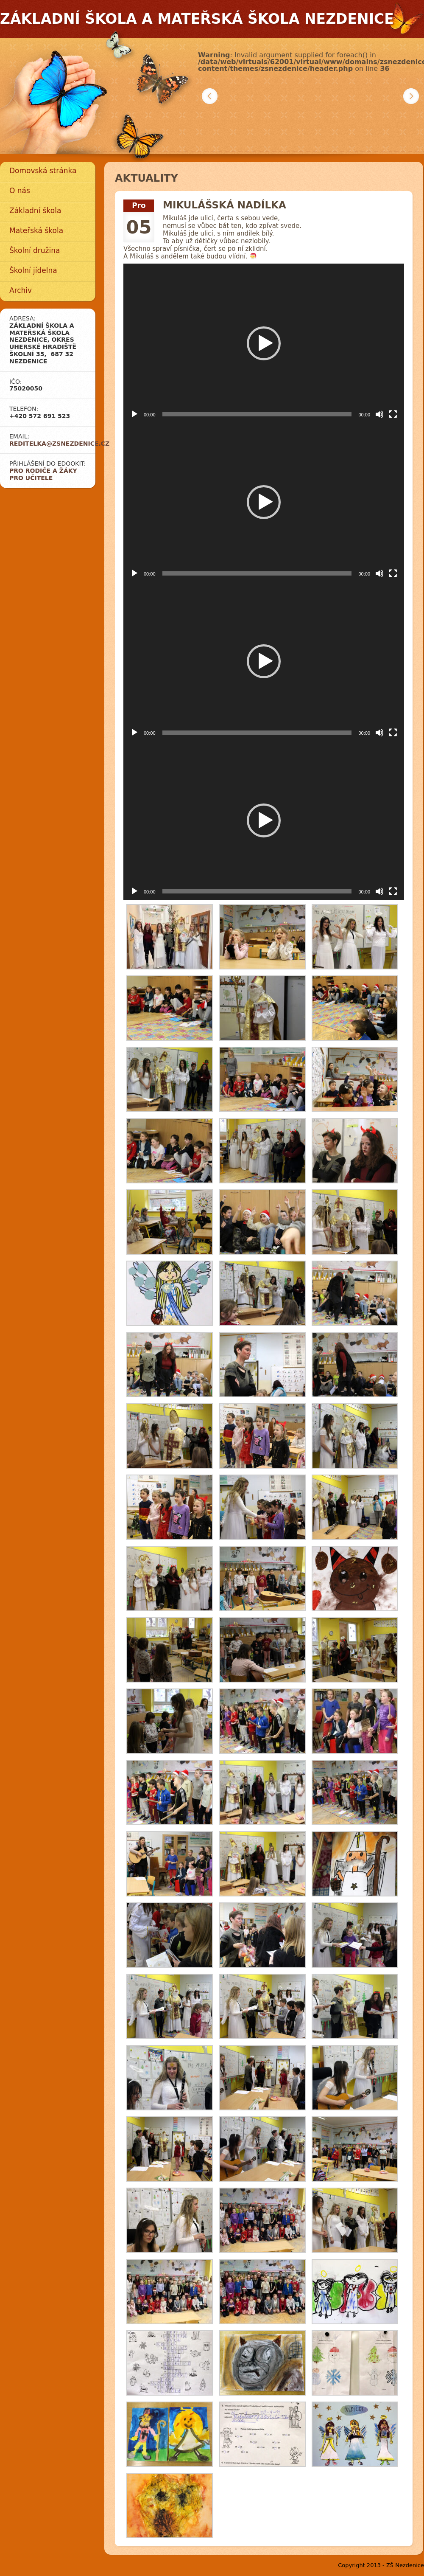  What do you see at coordinates (379, 414) in the screenshot?
I see `[Ztlumit]` at bounding box center [379, 414].